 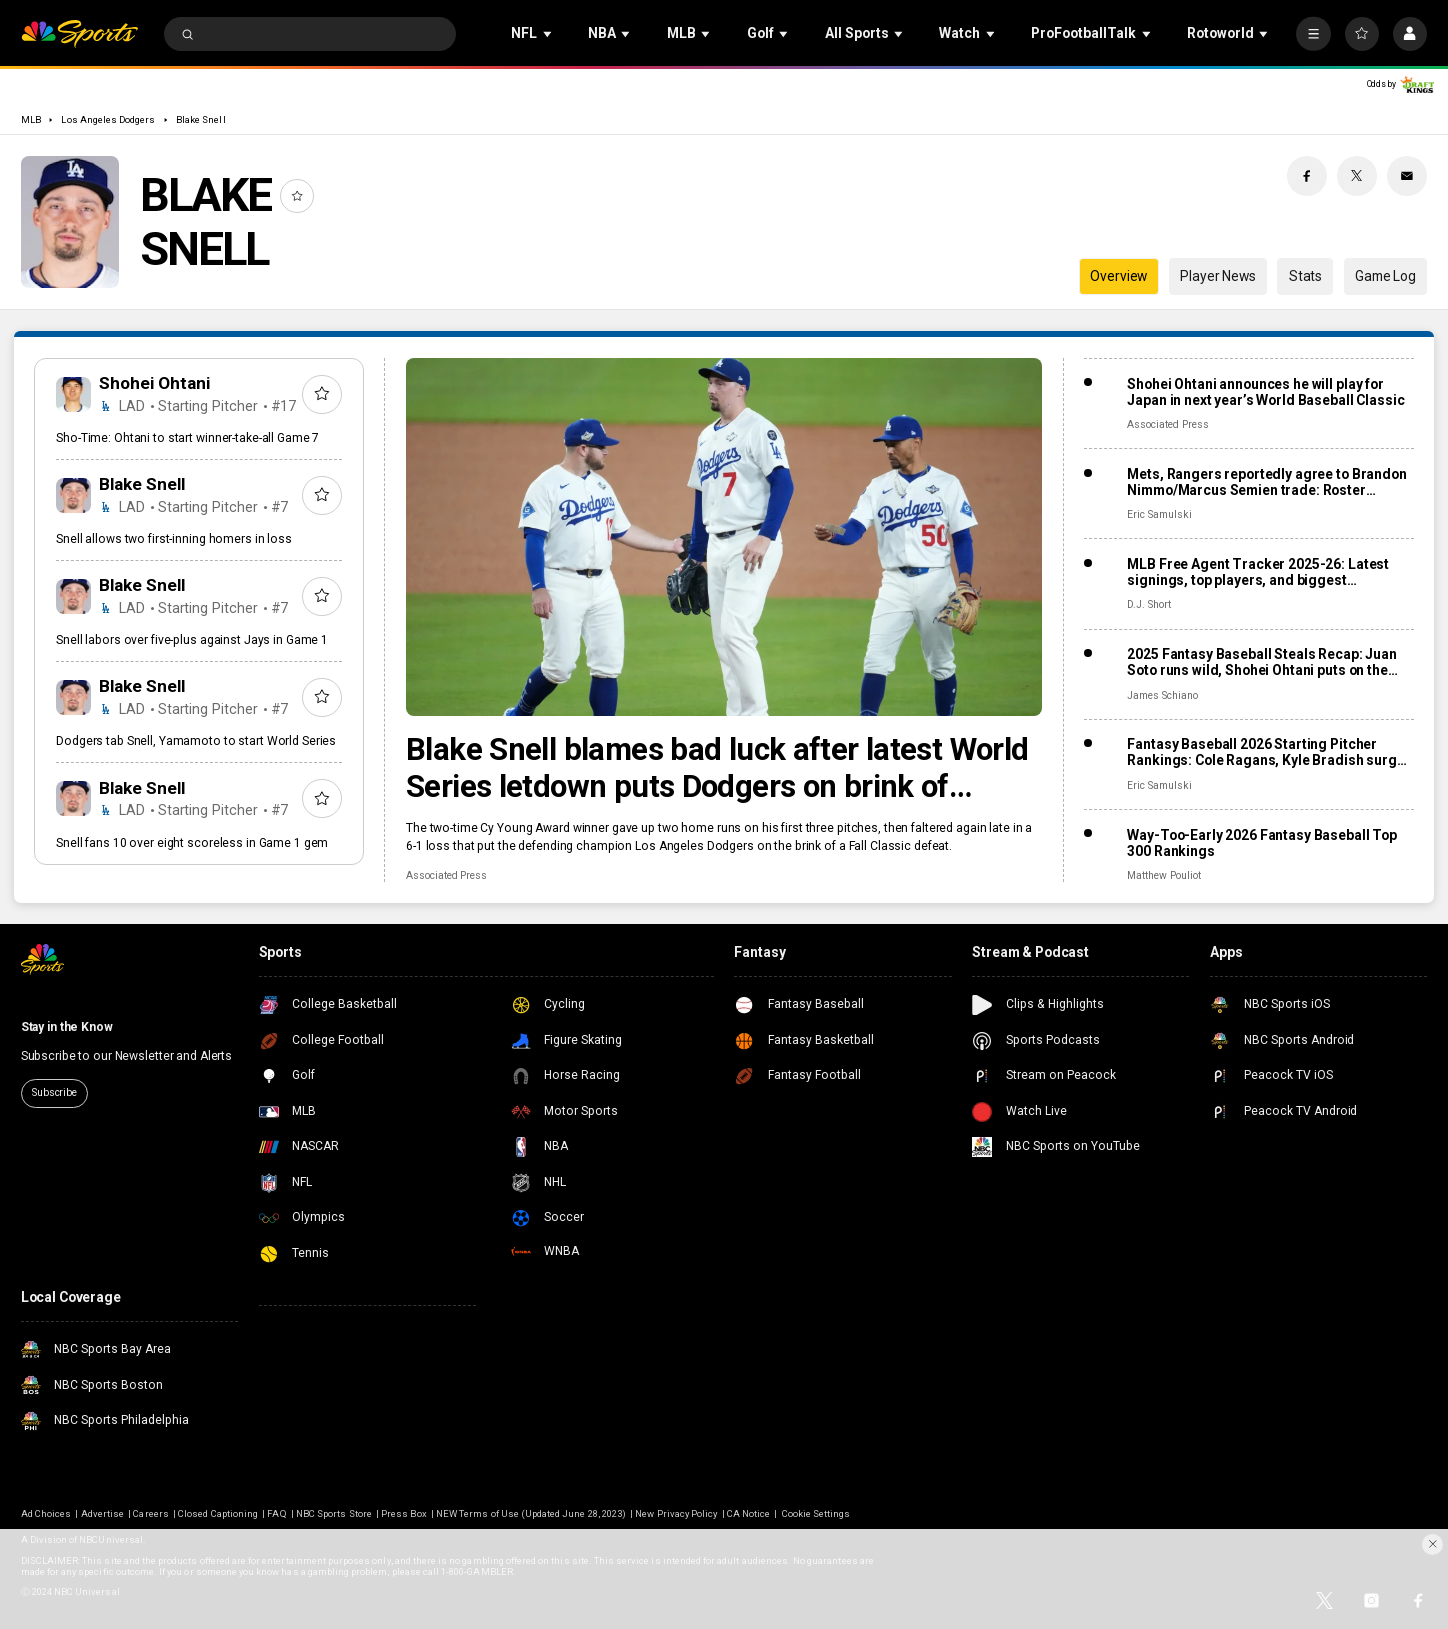 I want to click on Matthew Pouliot, so click(x=1163, y=875).